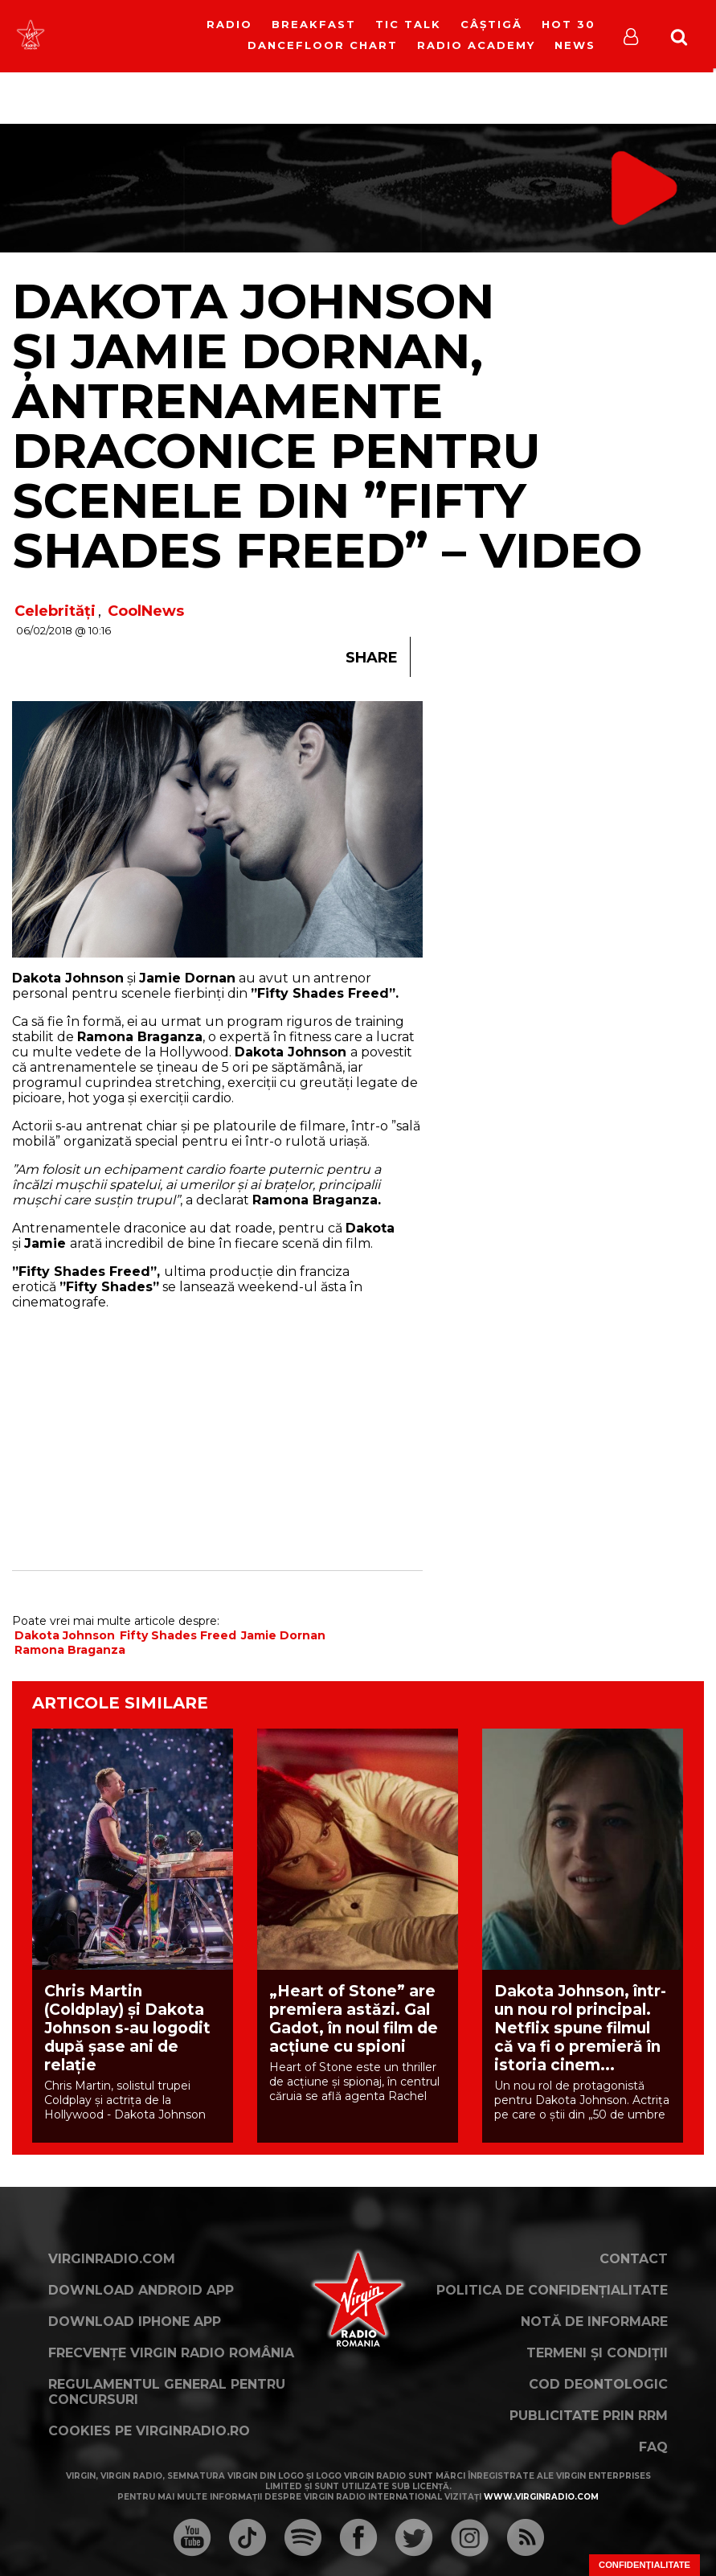 This screenshot has width=716, height=2576. Describe the element at coordinates (574, 45) in the screenshot. I see `News` at that location.